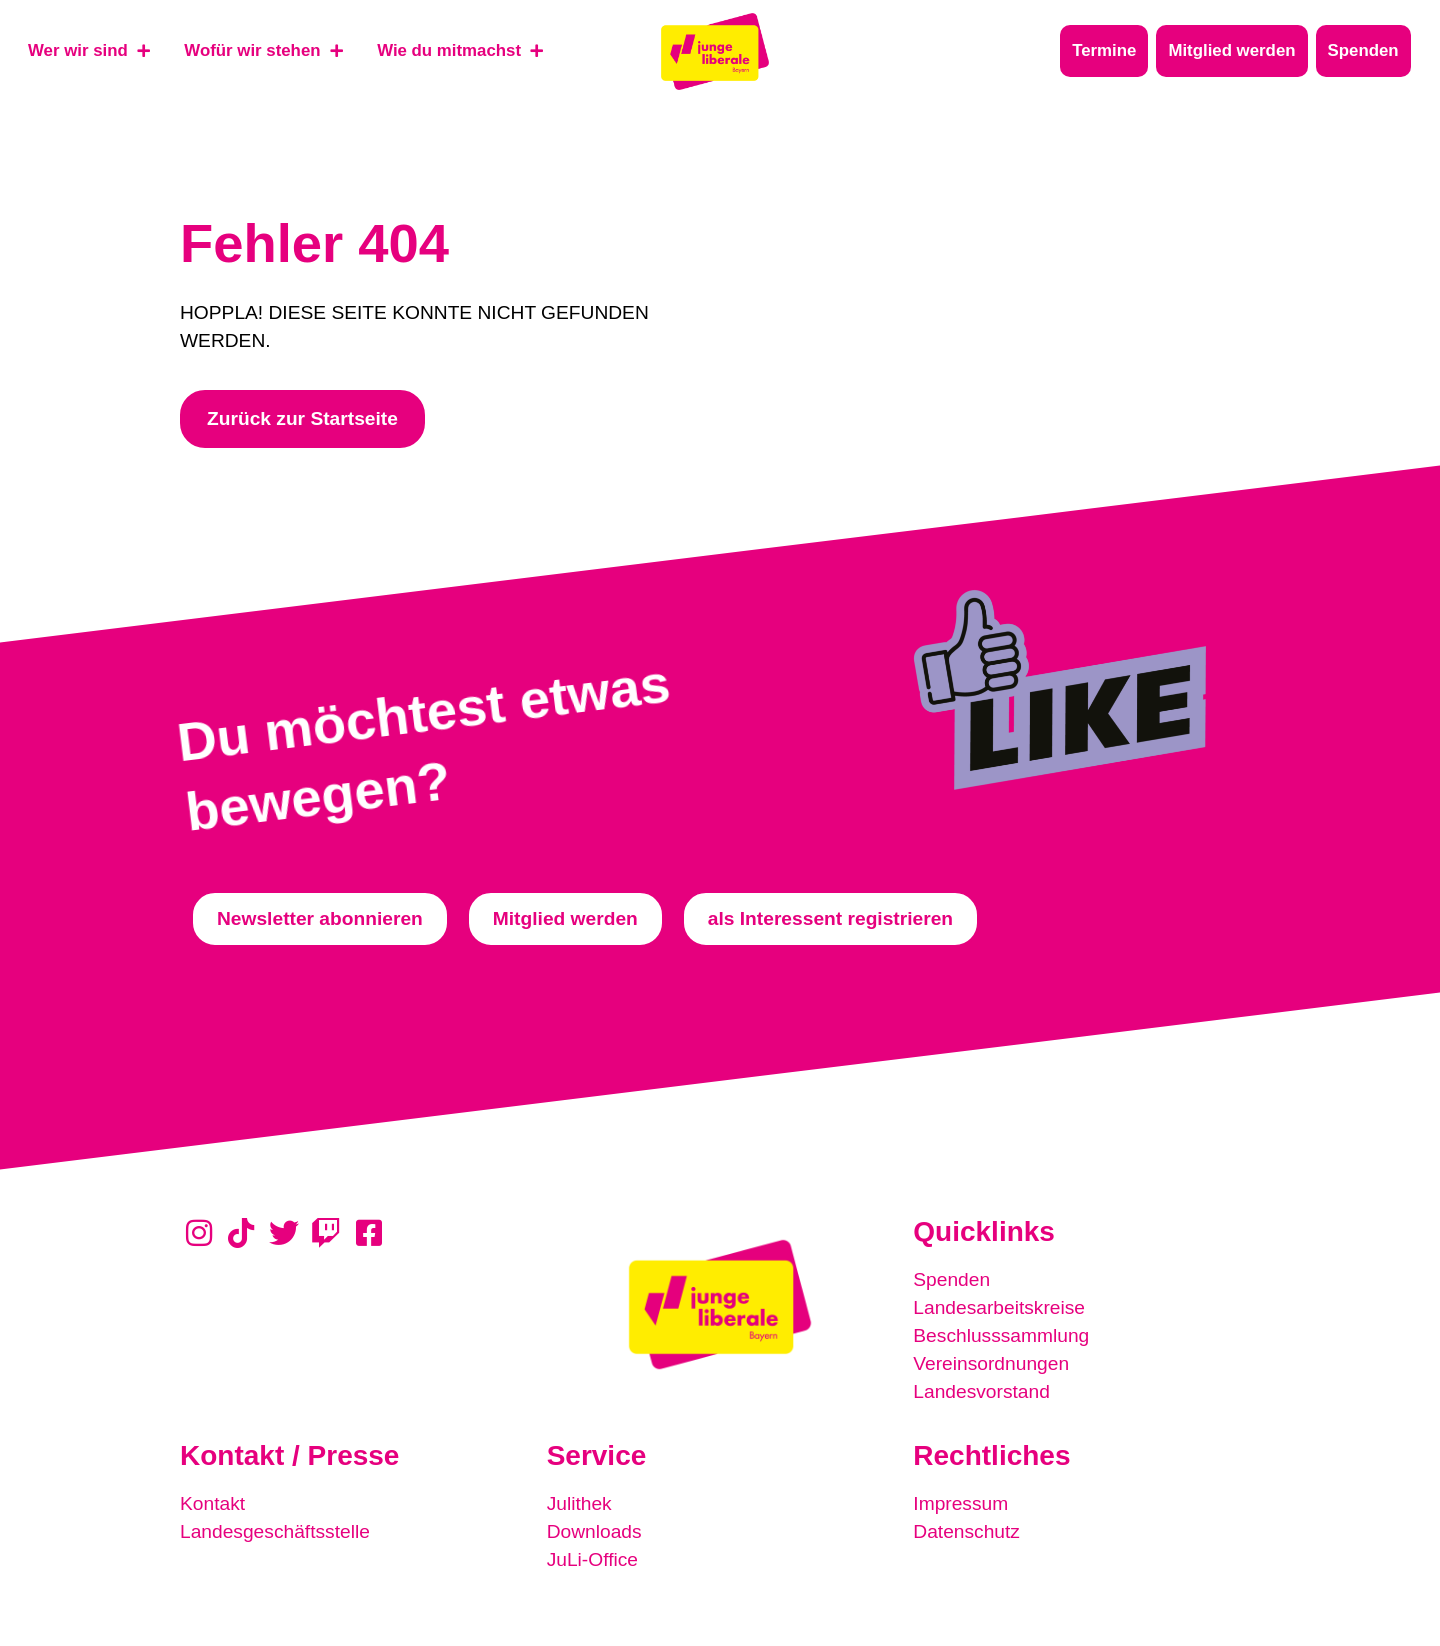 The width and height of the screenshot is (1440, 1646). What do you see at coordinates (275, 1531) in the screenshot?
I see `Landesgeschäftsstelle` at bounding box center [275, 1531].